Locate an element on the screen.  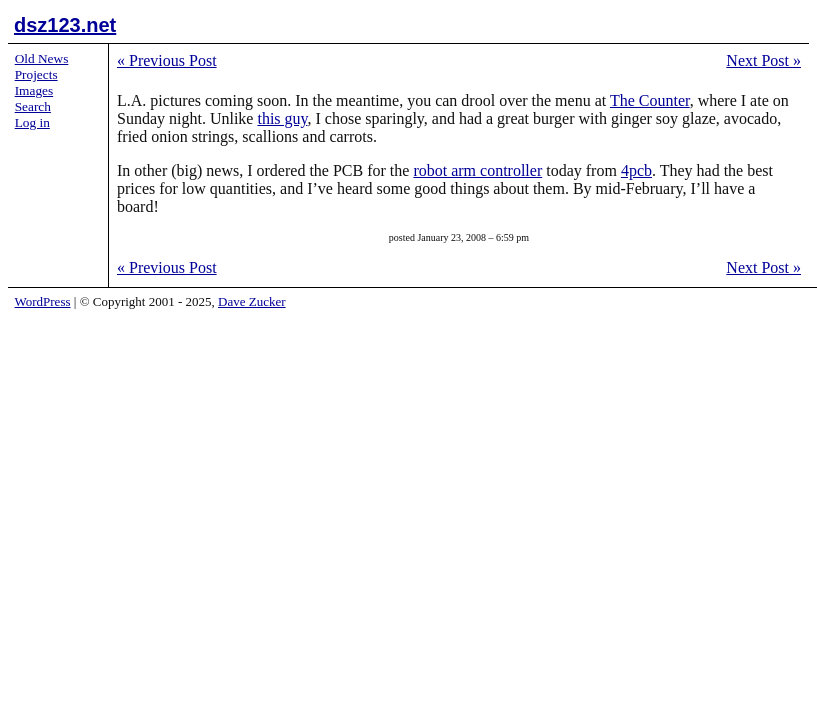
Search is located at coordinates (33, 106).